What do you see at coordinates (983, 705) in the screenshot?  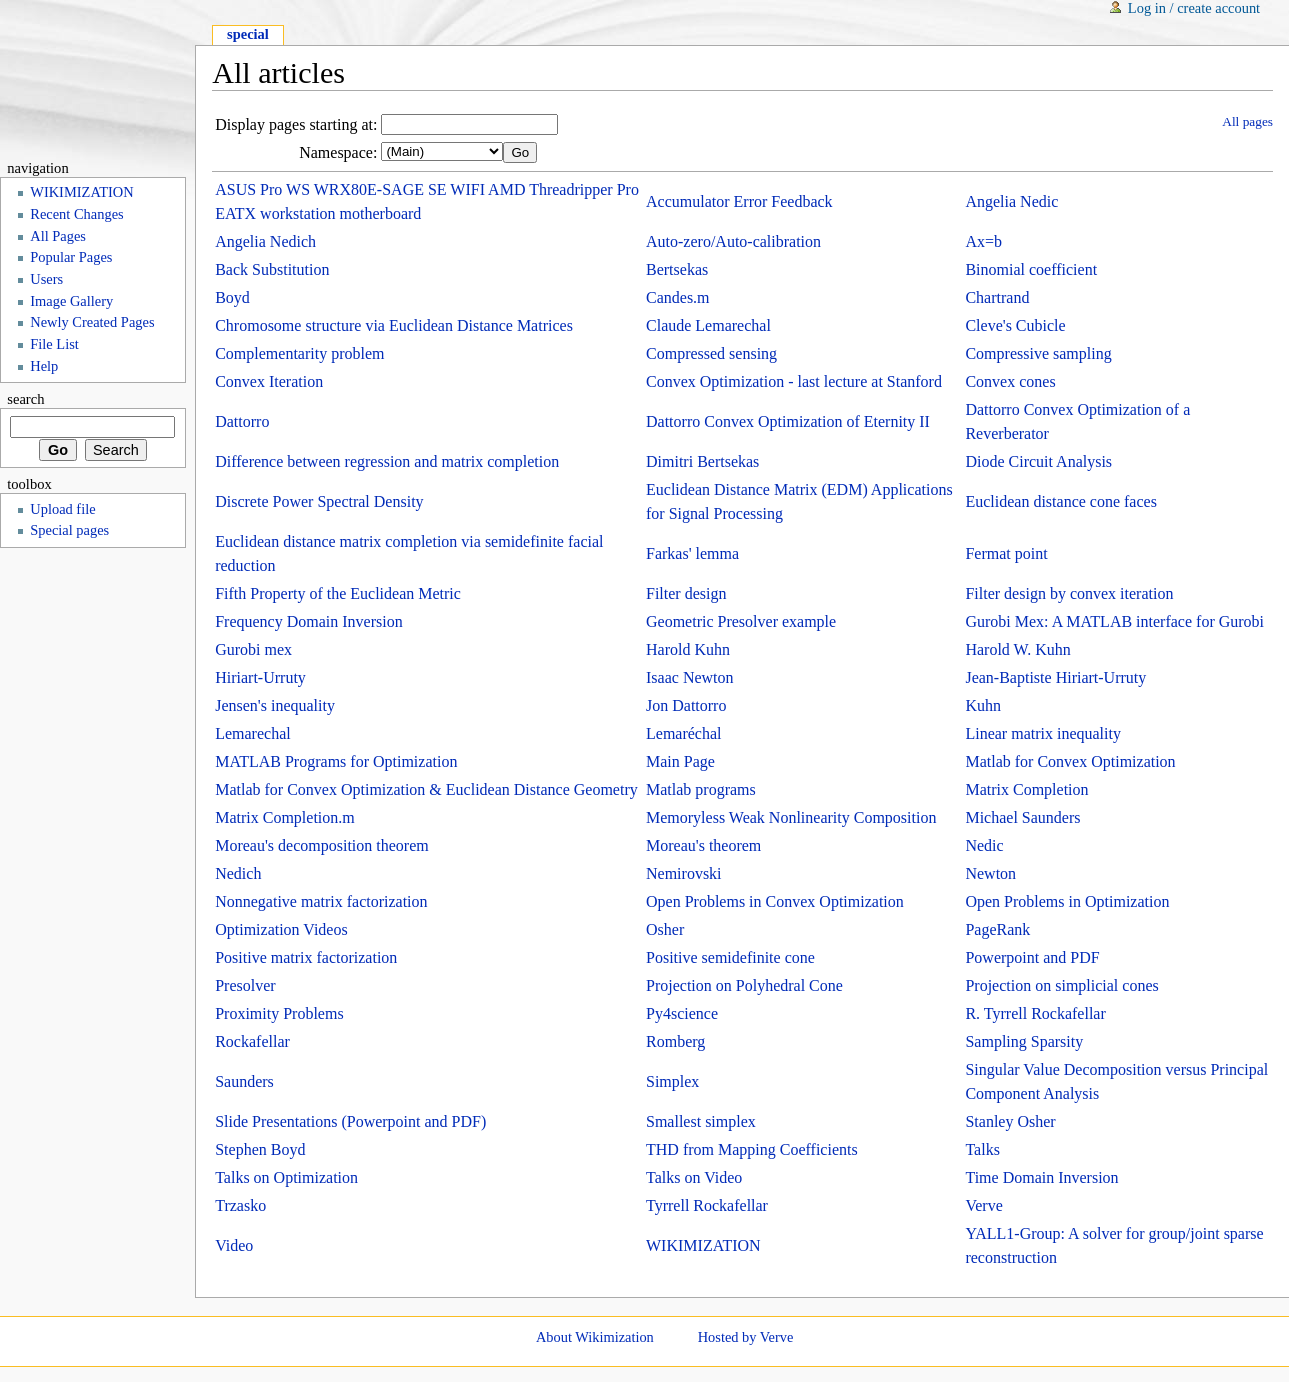 I see `Kuhn` at bounding box center [983, 705].